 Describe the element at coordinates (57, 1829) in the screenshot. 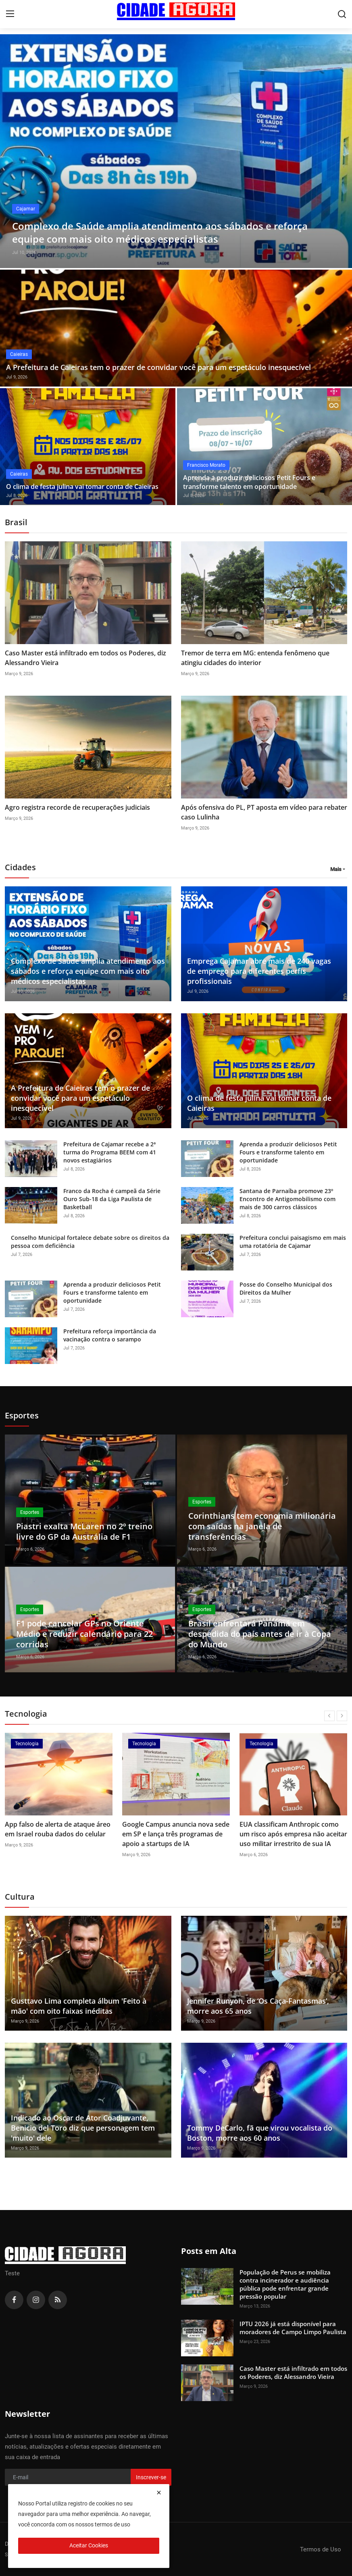

I see `App falso de alerta de ataque áreo em Israel rouba dados do celular` at that location.